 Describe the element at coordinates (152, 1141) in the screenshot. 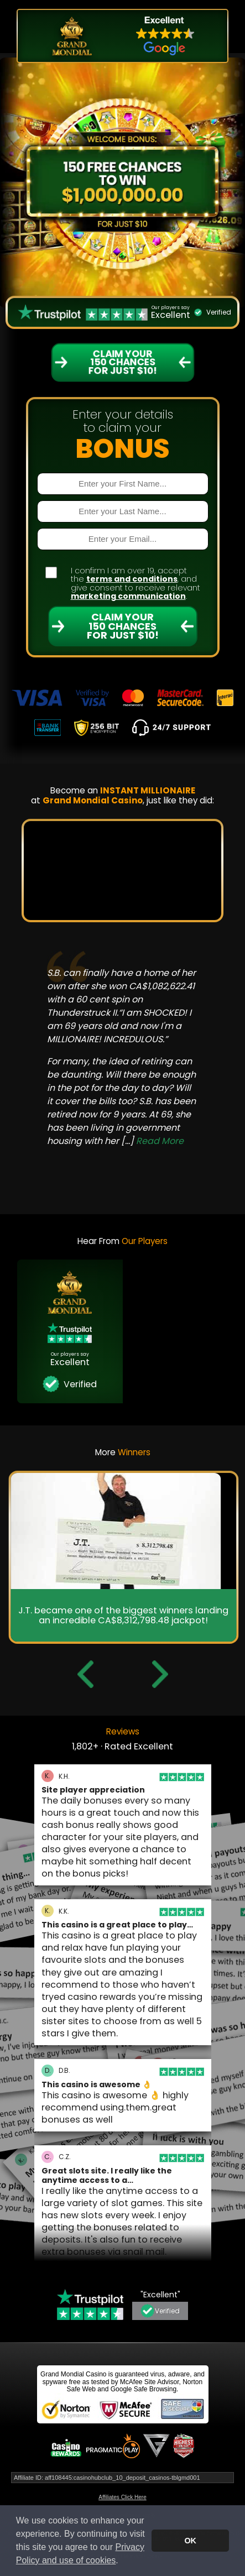

I see `[...]` at that location.